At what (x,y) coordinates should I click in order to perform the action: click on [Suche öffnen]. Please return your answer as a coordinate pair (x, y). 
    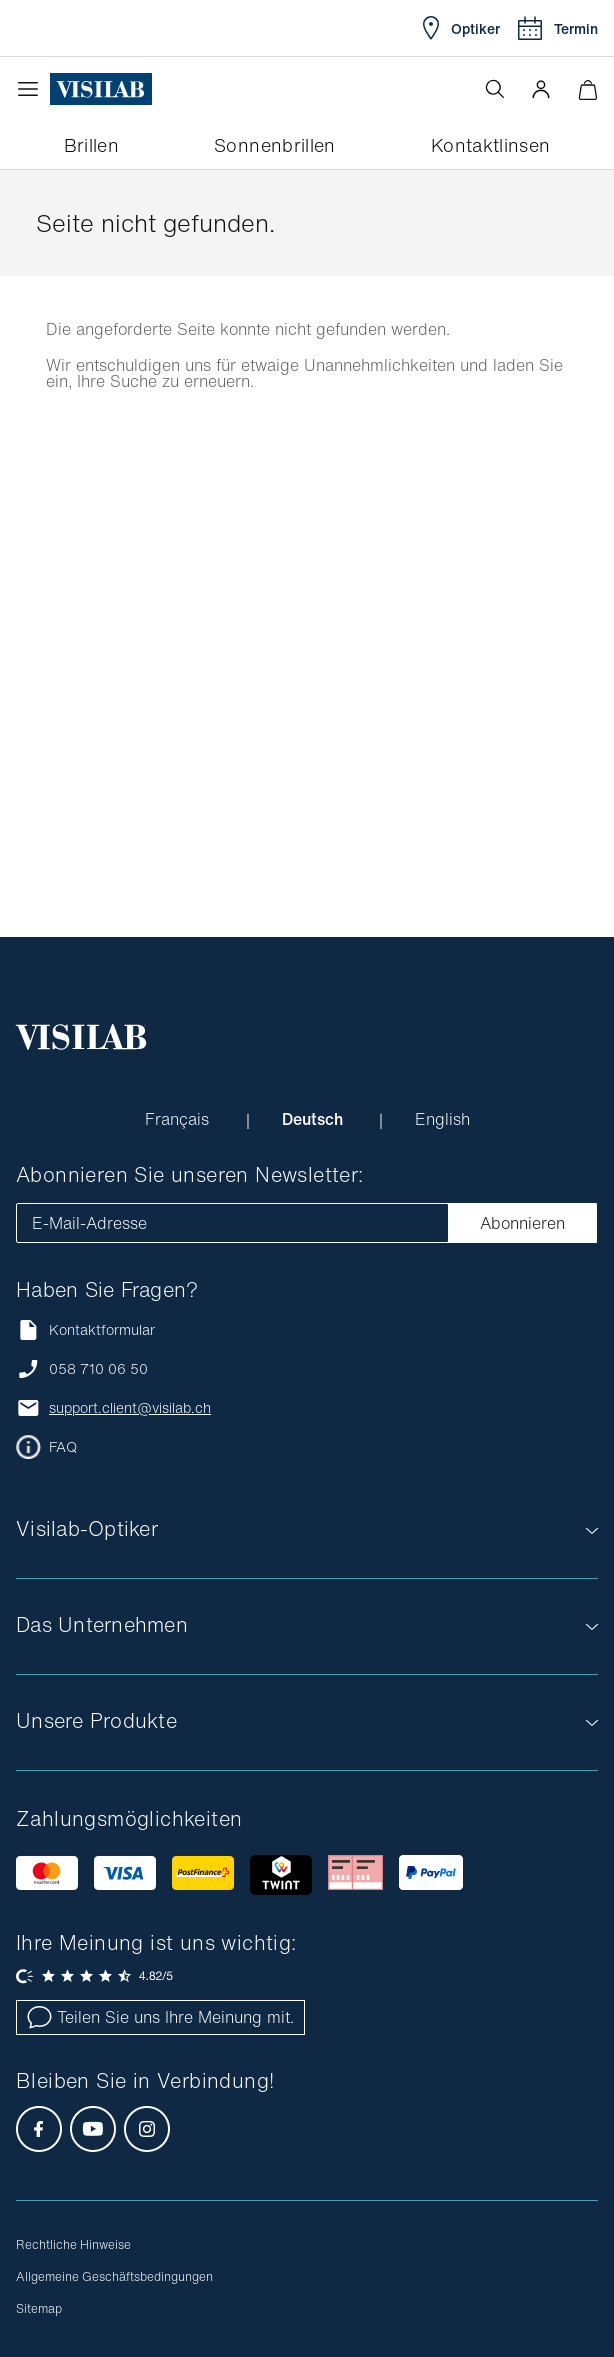
    Looking at the image, I should click on (495, 89).